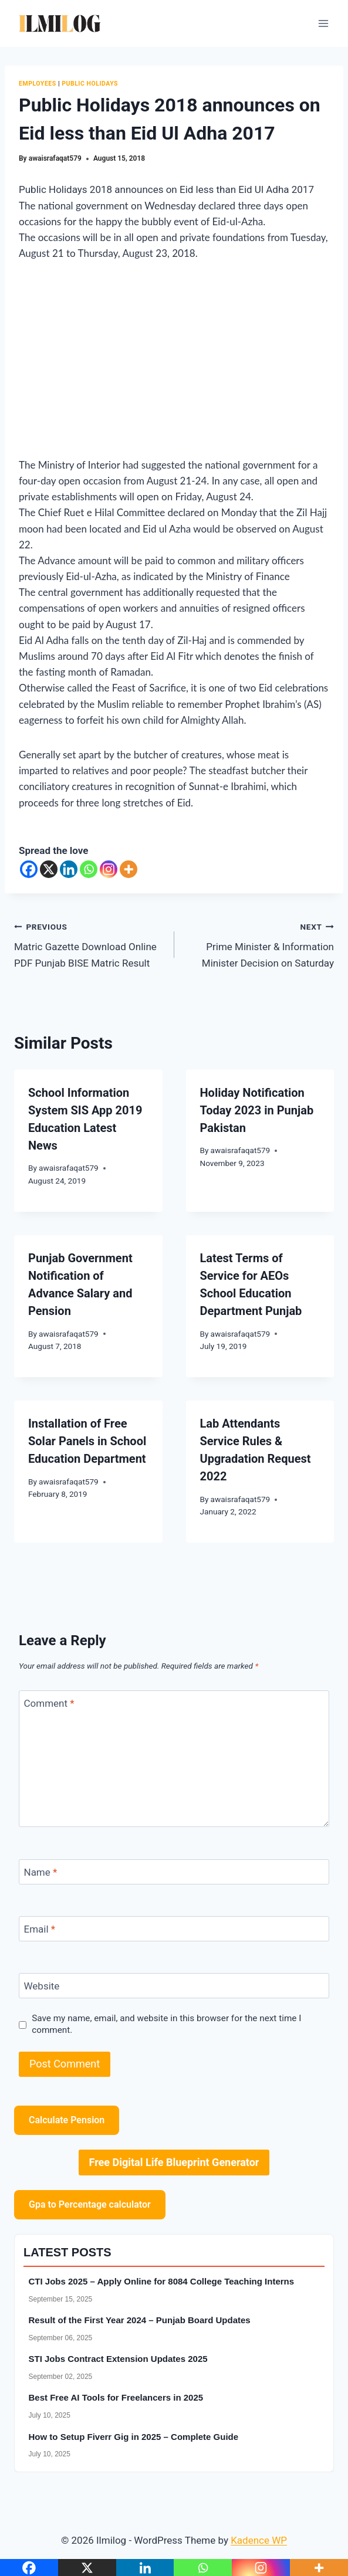 This screenshot has width=348, height=2576. What do you see at coordinates (116, 2397) in the screenshot?
I see `Best Free AI Tools for Freelancers in 2025` at bounding box center [116, 2397].